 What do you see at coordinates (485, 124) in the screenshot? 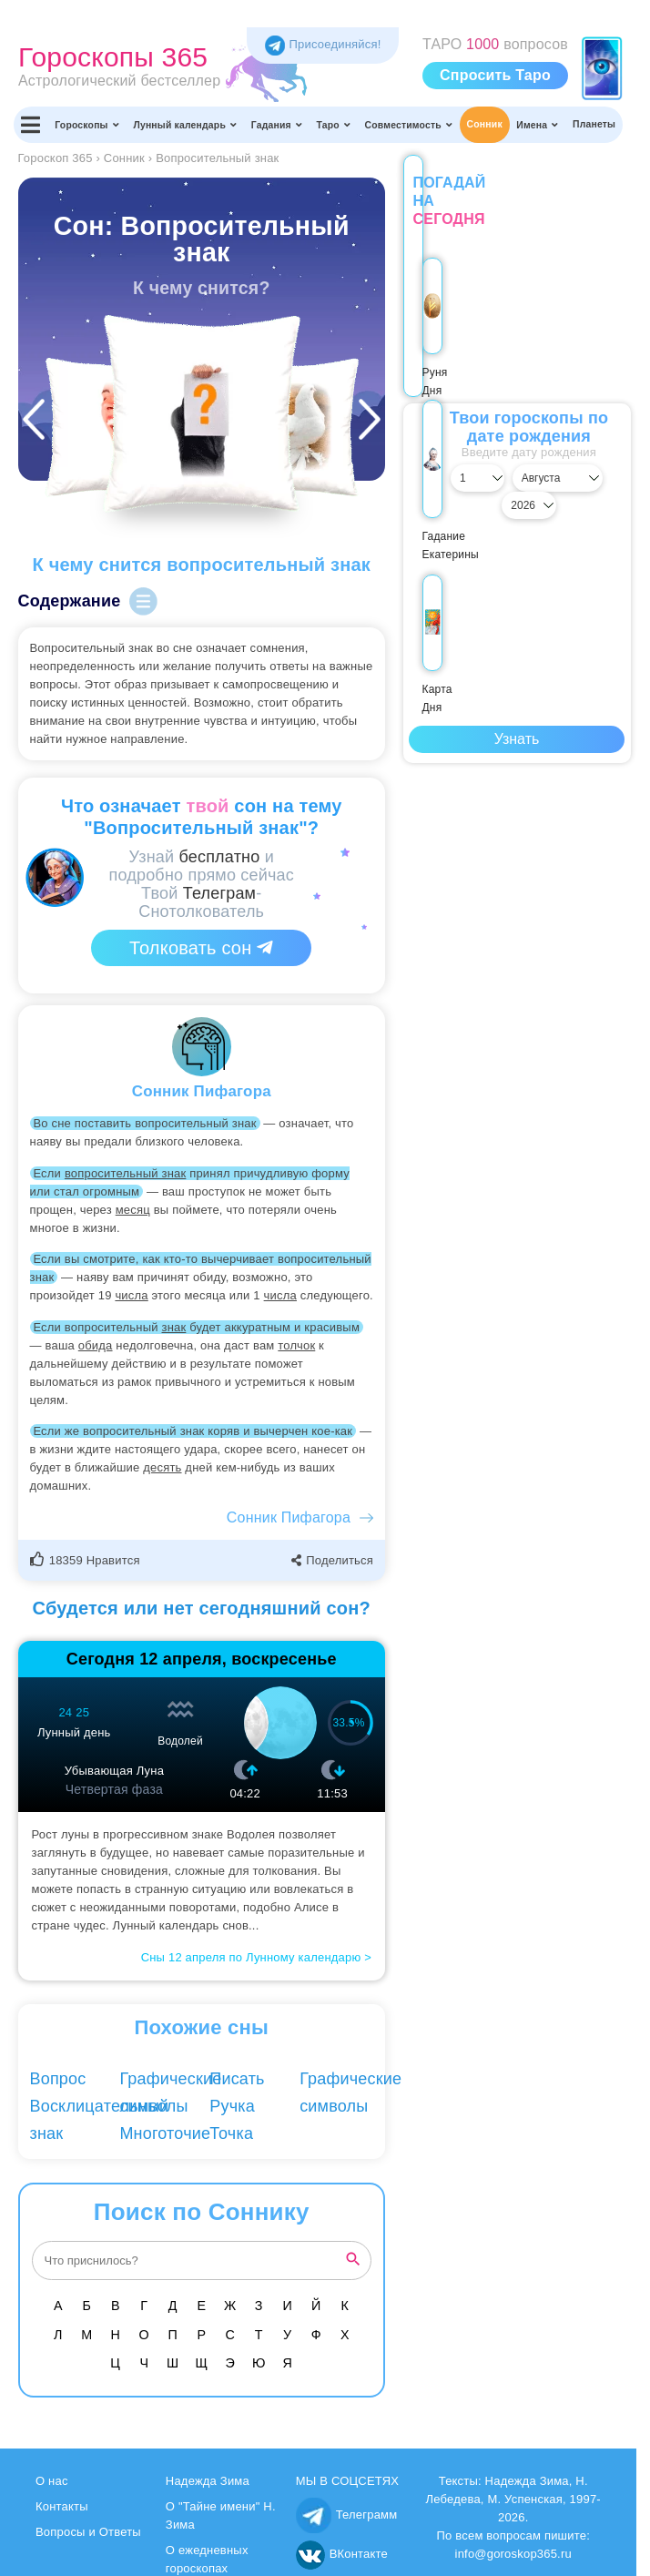
I see `Сонник` at bounding box center [485, 124].